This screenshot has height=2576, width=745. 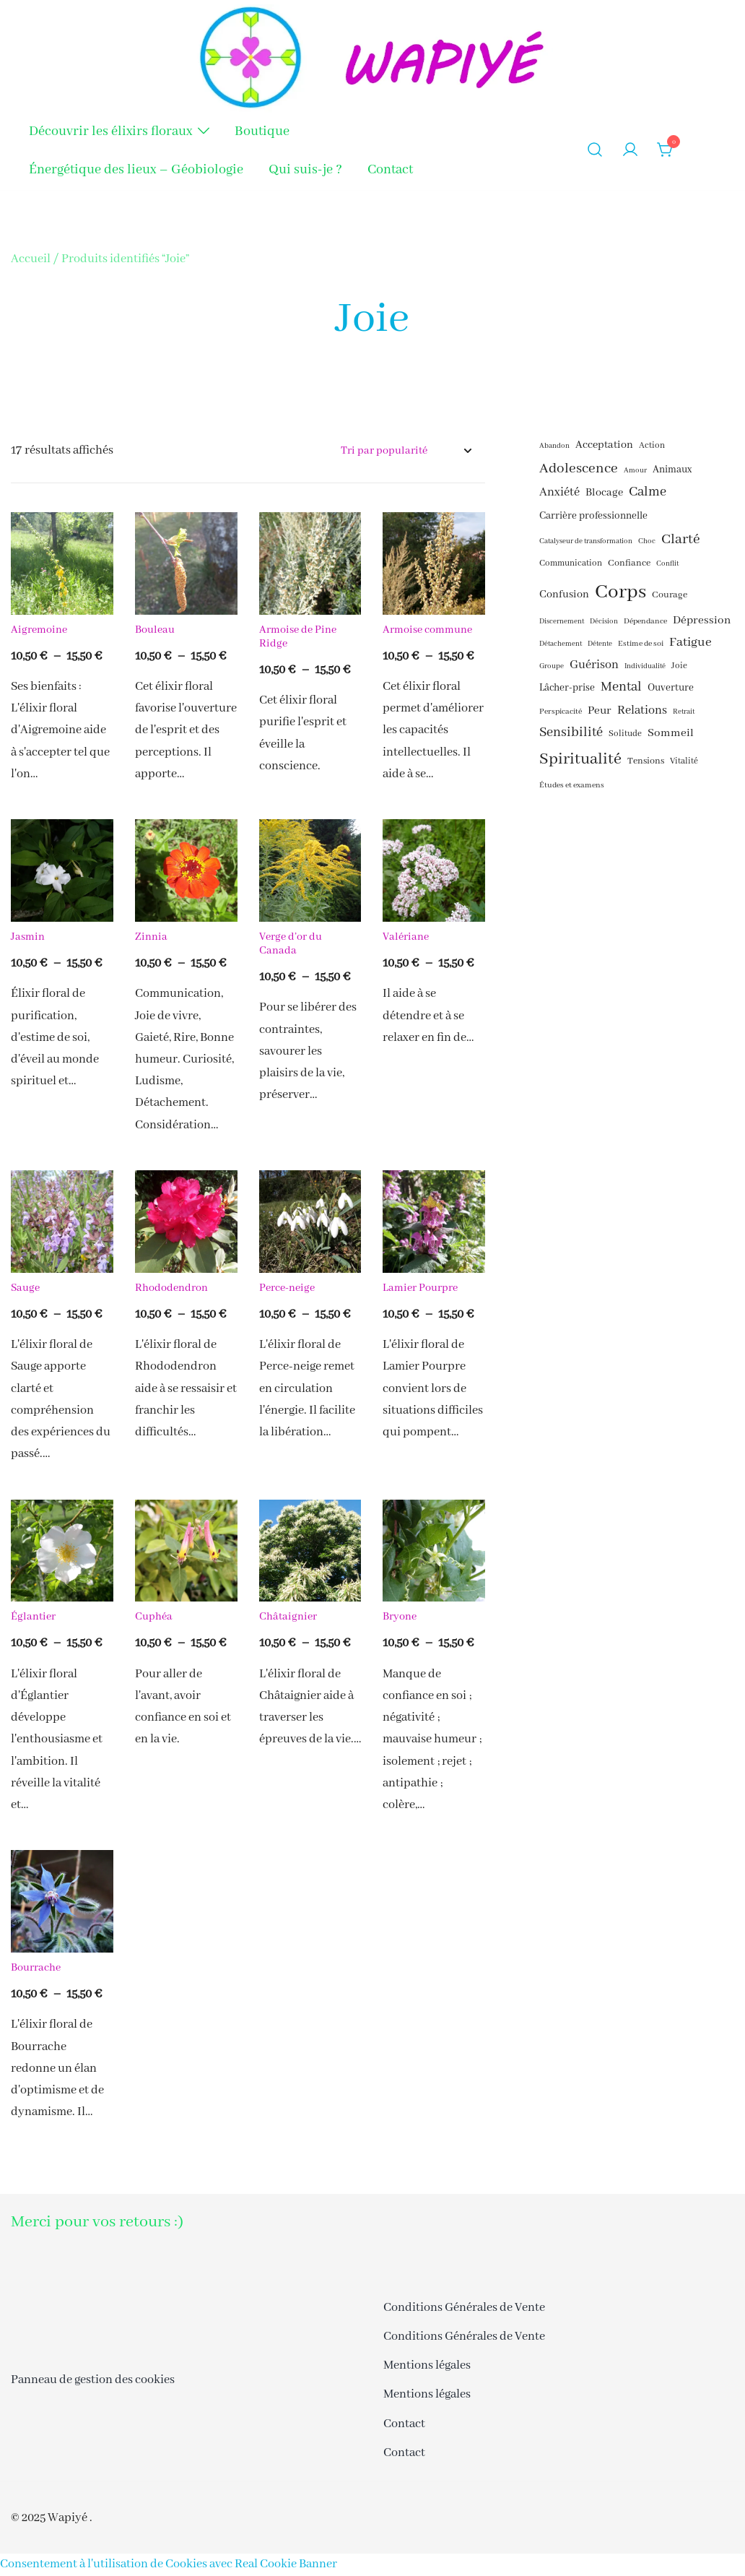 I want to click on Boutique, so click(x=262, y=131).